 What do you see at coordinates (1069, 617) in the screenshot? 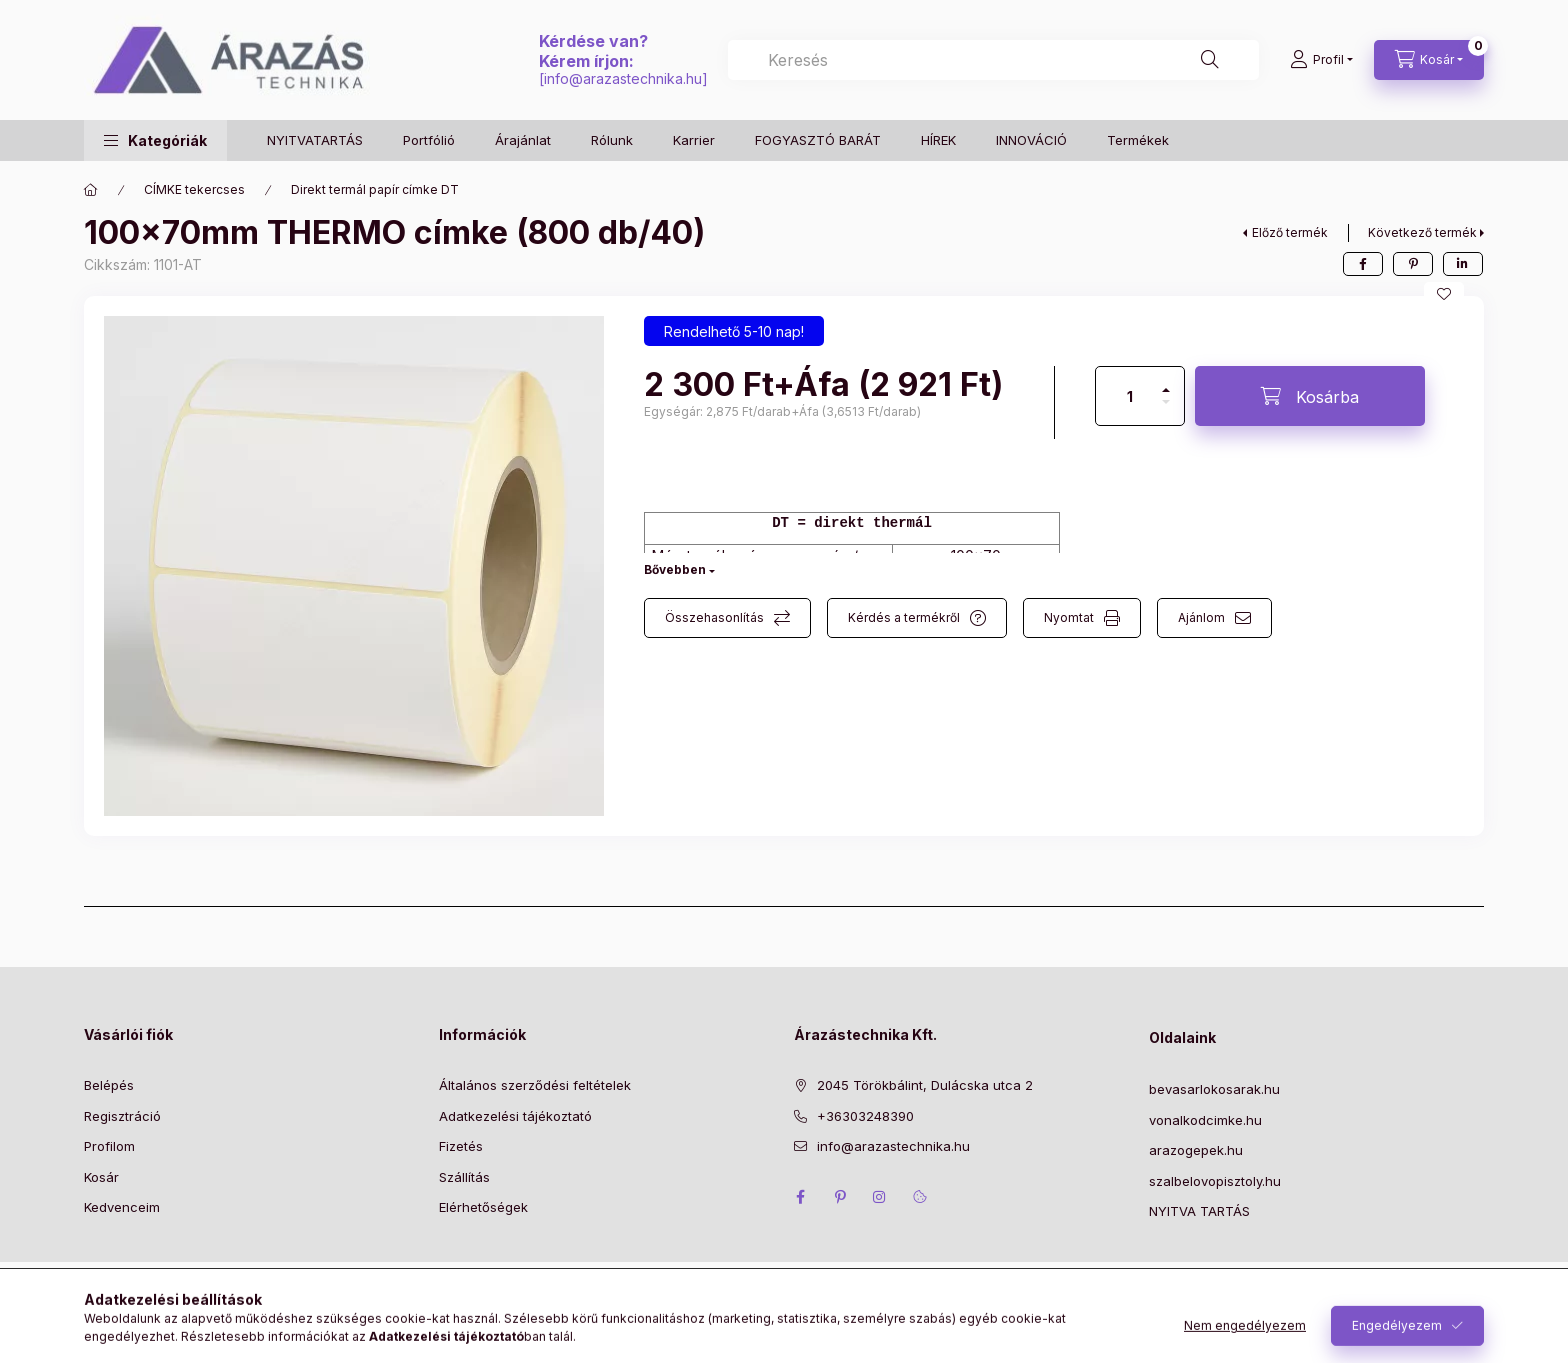
I see `Nyomtat` at bounding box center [1069, 617].